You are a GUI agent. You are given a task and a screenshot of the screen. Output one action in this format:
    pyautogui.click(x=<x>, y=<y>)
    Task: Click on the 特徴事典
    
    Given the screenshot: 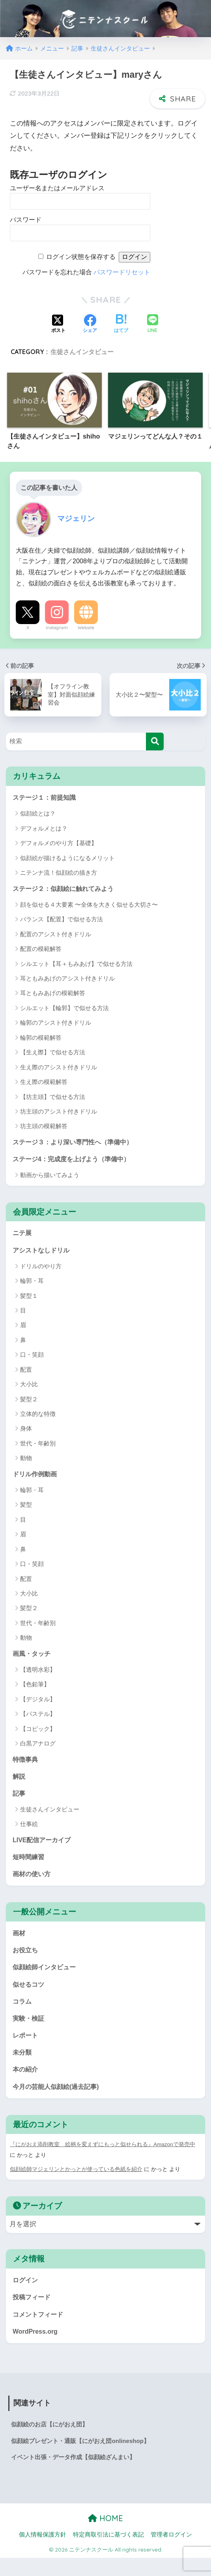 What is the action you would take?
    pyautogui.click(x=26, y=1764)
    